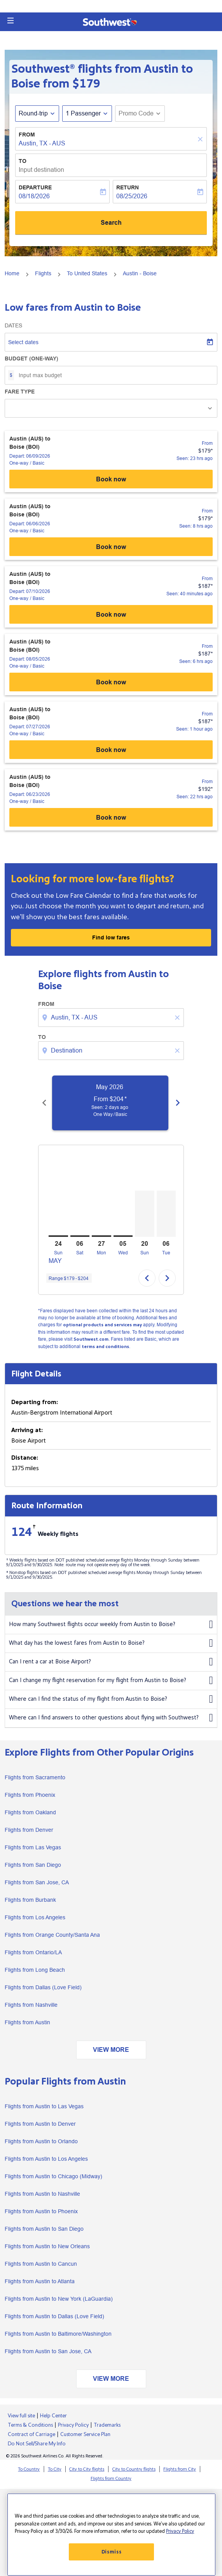 This screenshot has width=222, height=2576. Describe the element at coordinates (37, 1882) in the screenshot. I see `Flights from San Jose, CA` at that location.